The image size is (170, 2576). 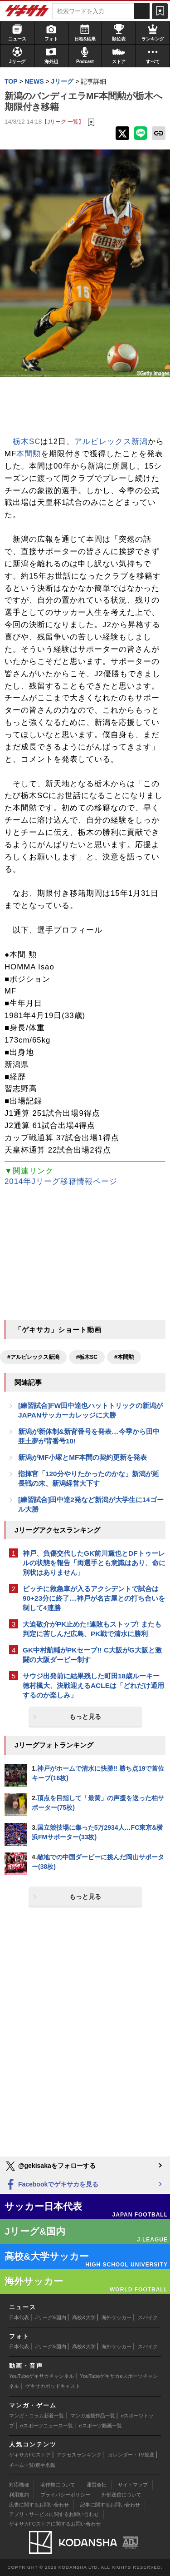 I want to click on プライバシーポリシー, so click(x=65, y=2494).